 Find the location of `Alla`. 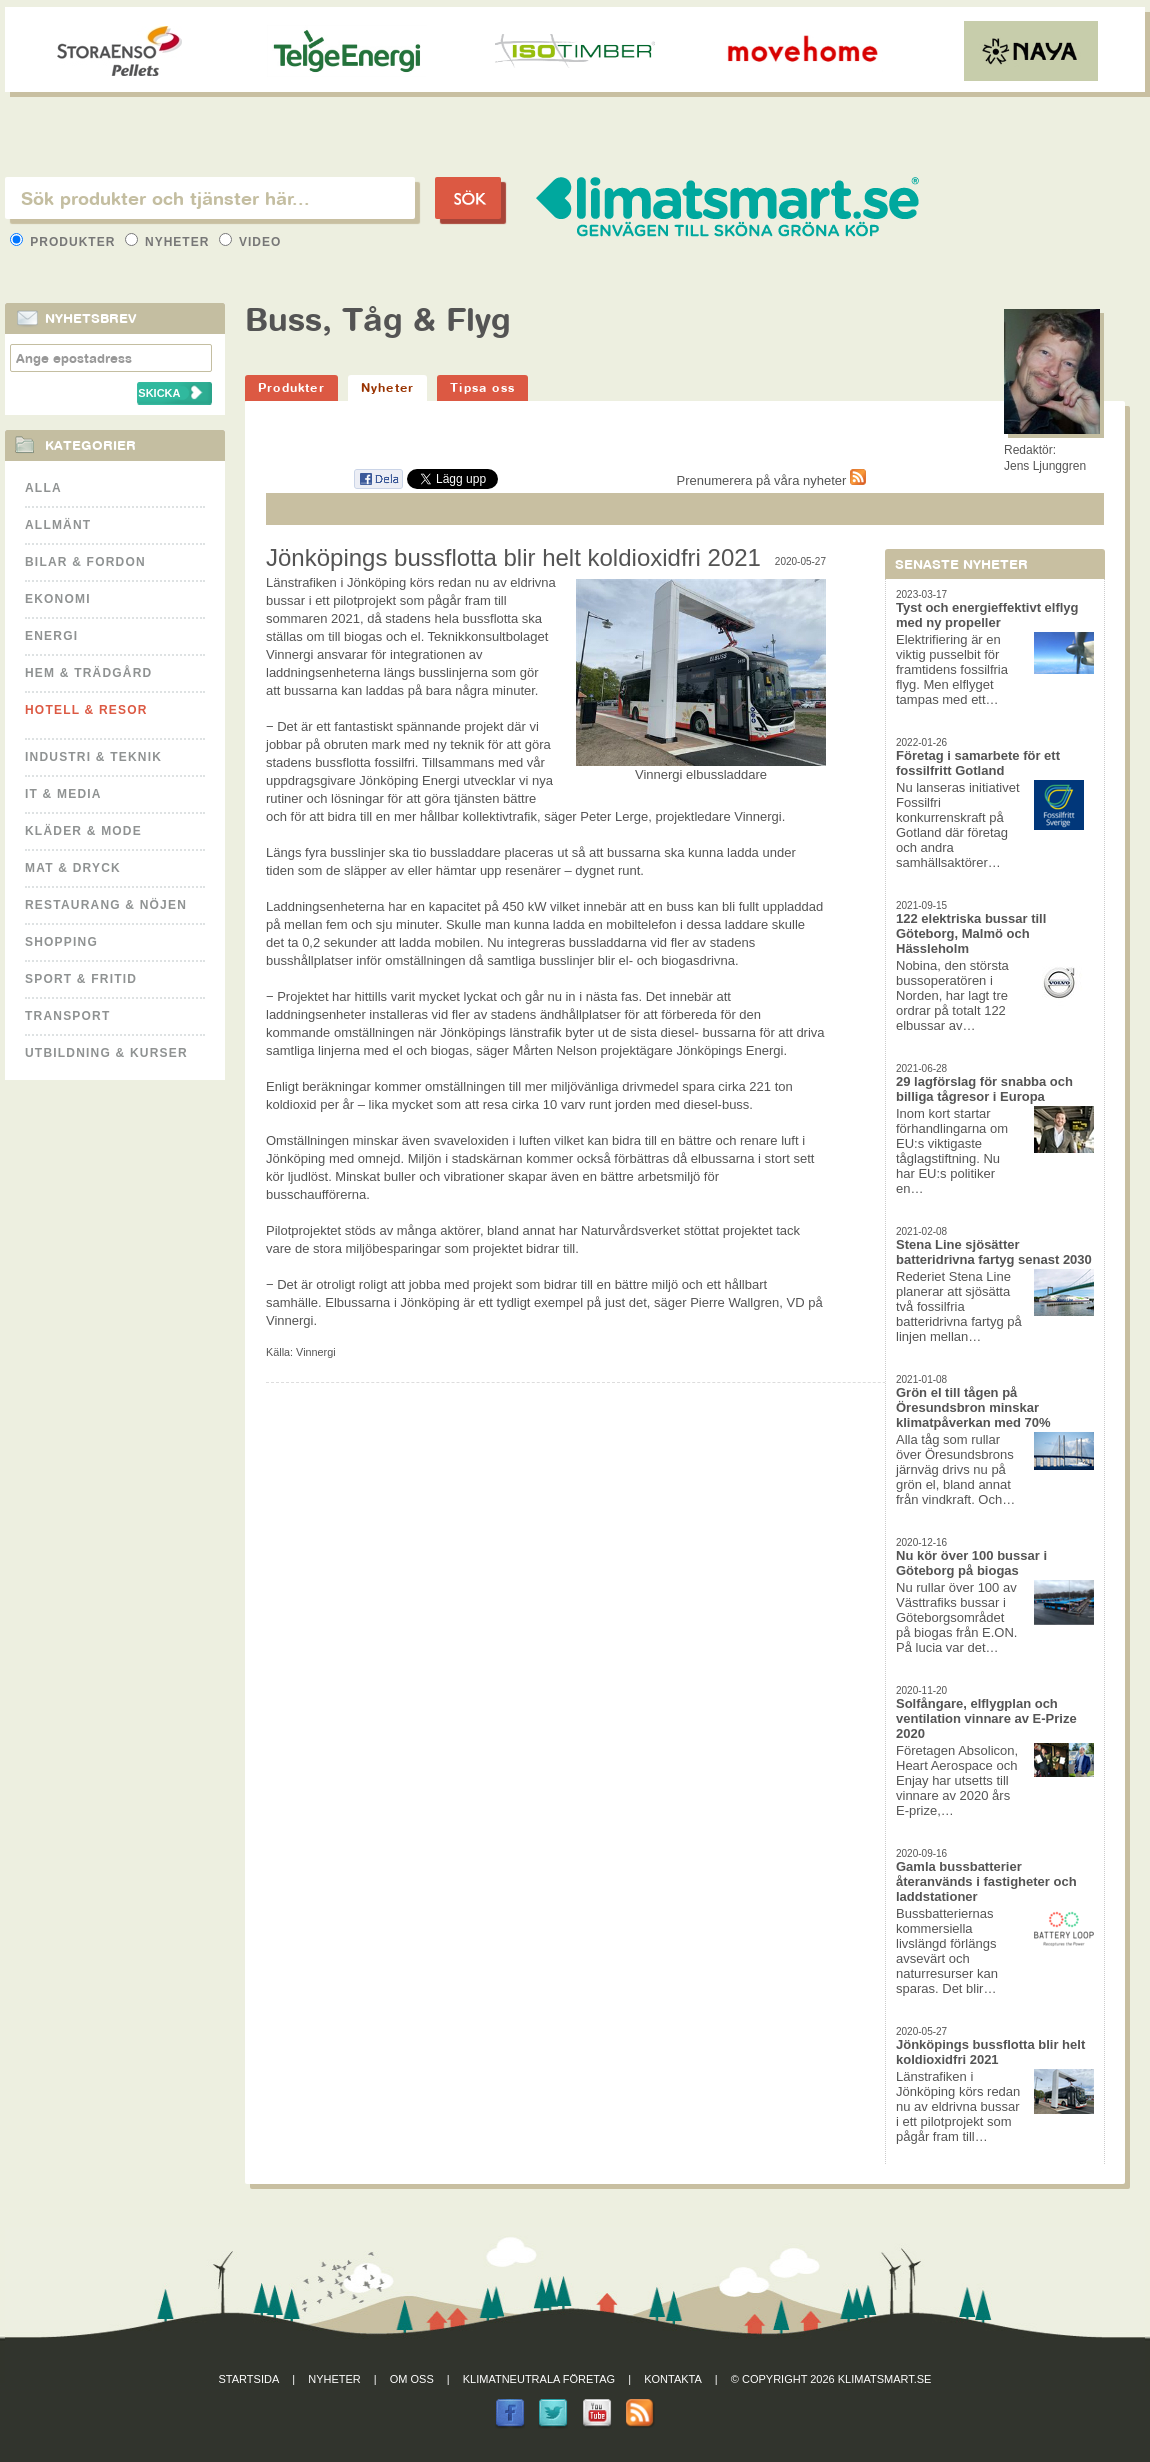

Alla is located at coordinates (43, 488).